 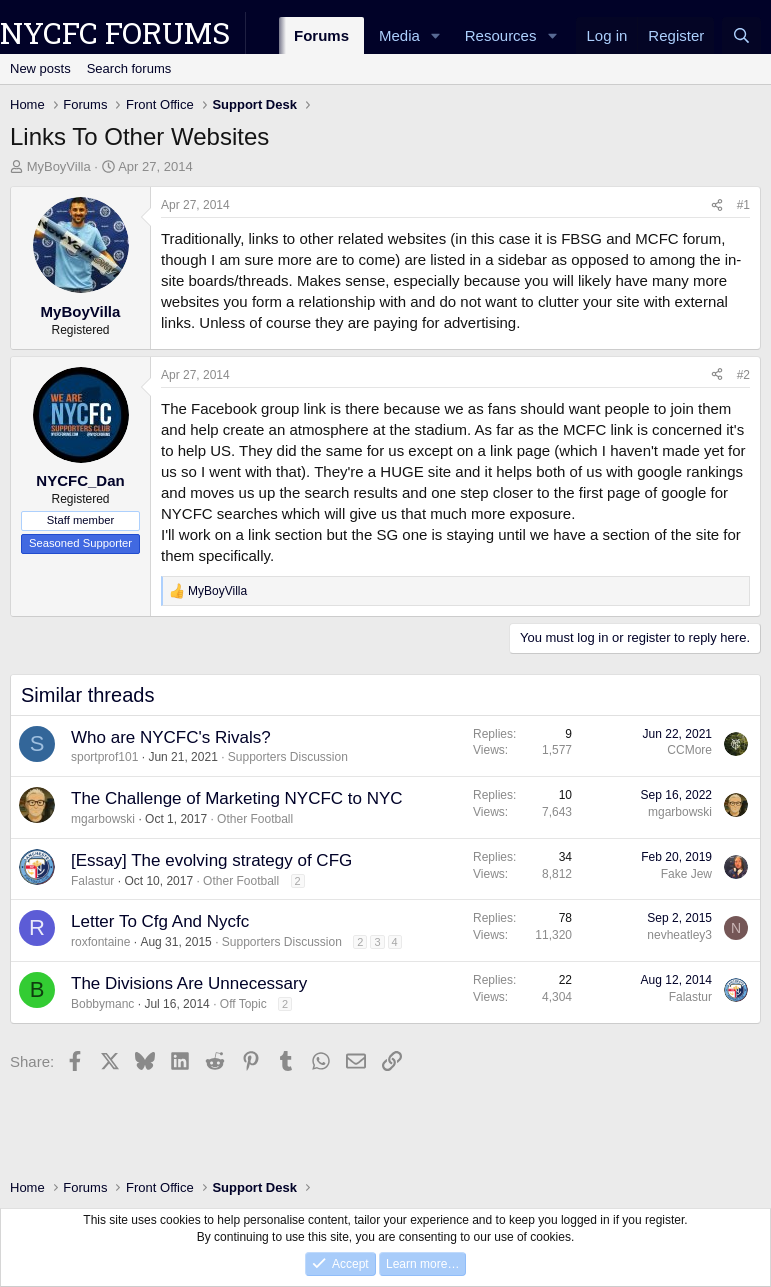 I want to click on Search forums, so click(x=129, y=68).